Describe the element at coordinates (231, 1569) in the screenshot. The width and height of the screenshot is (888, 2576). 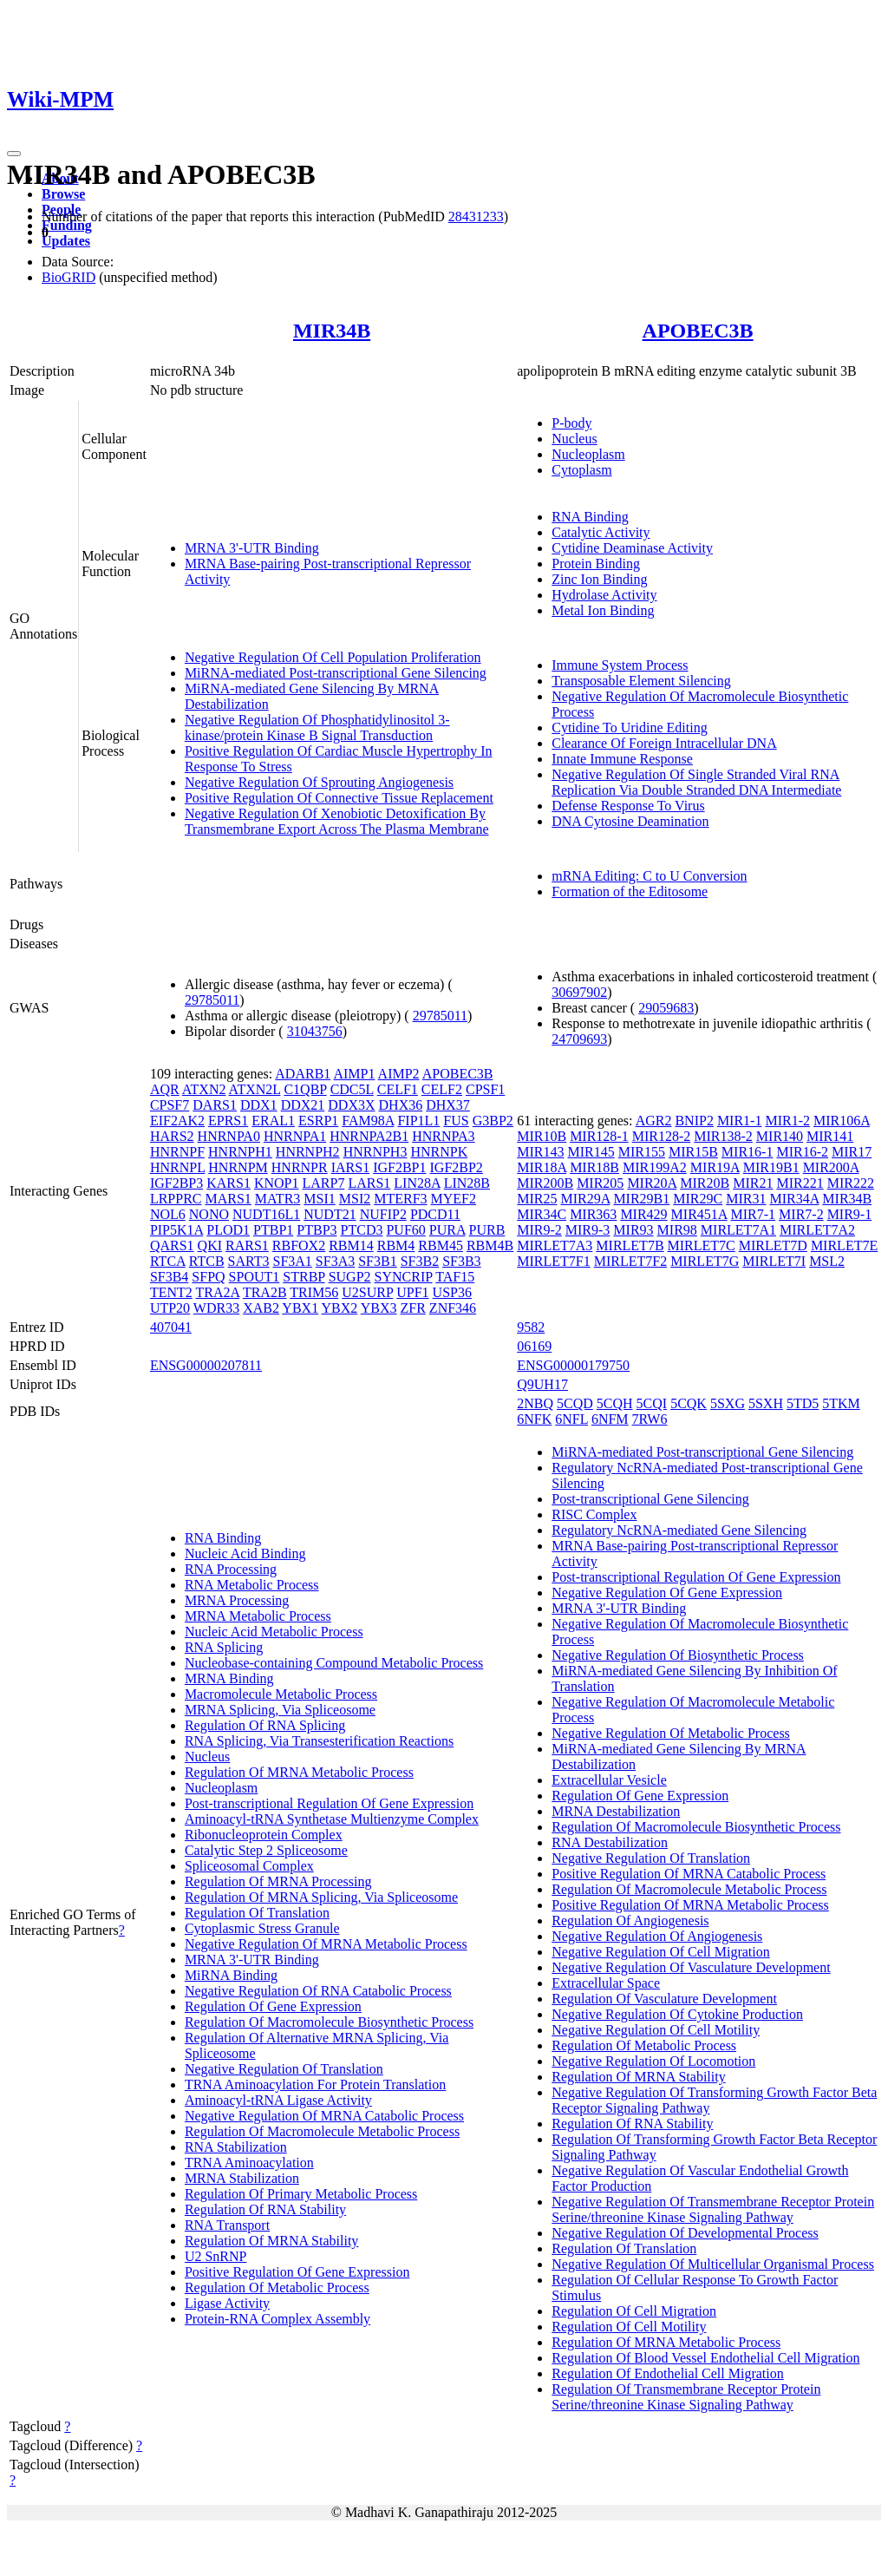
I see `RNA Processing` at that location.